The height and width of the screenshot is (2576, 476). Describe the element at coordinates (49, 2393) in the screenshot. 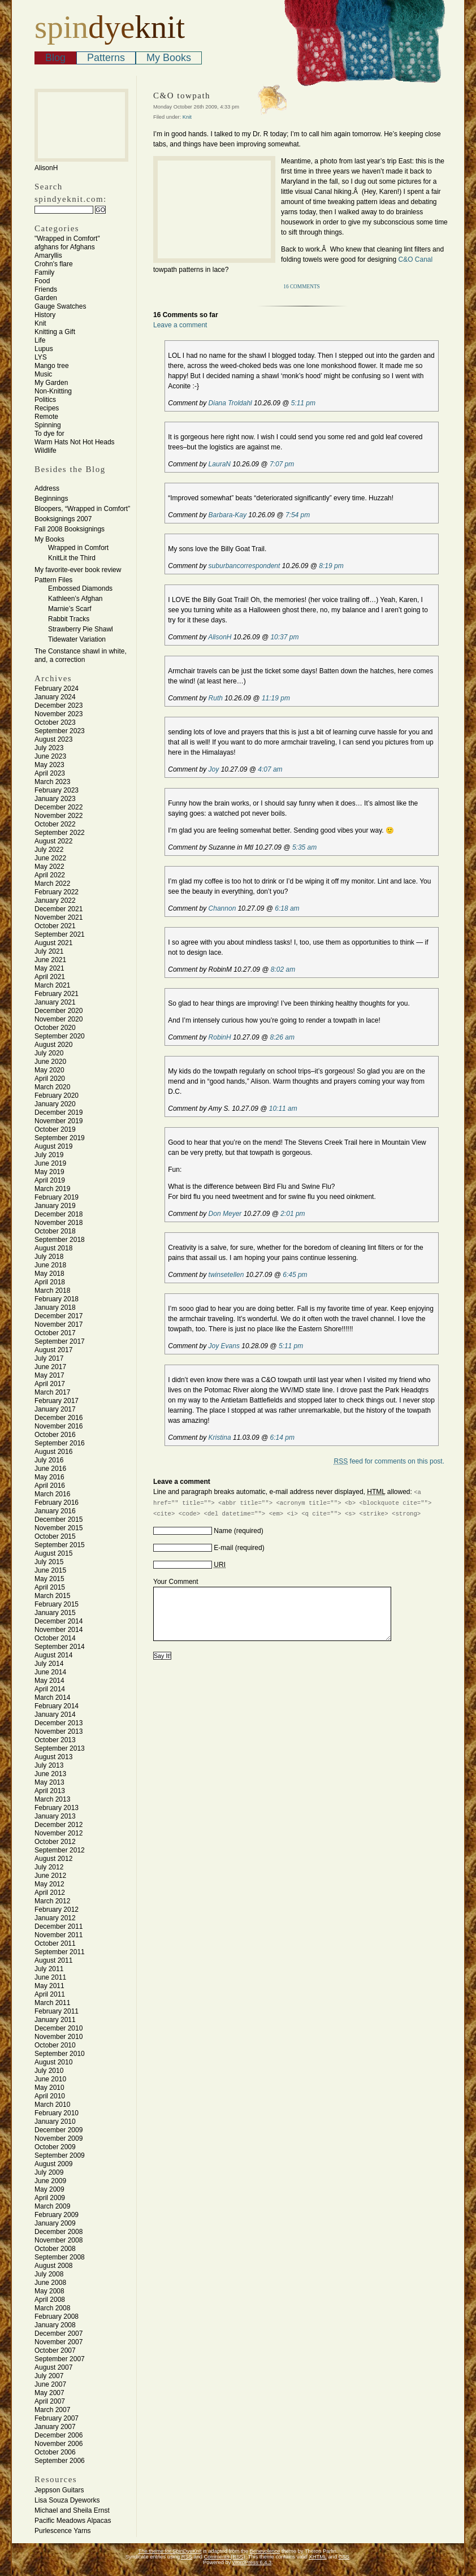

I see `May 2007` at that location.